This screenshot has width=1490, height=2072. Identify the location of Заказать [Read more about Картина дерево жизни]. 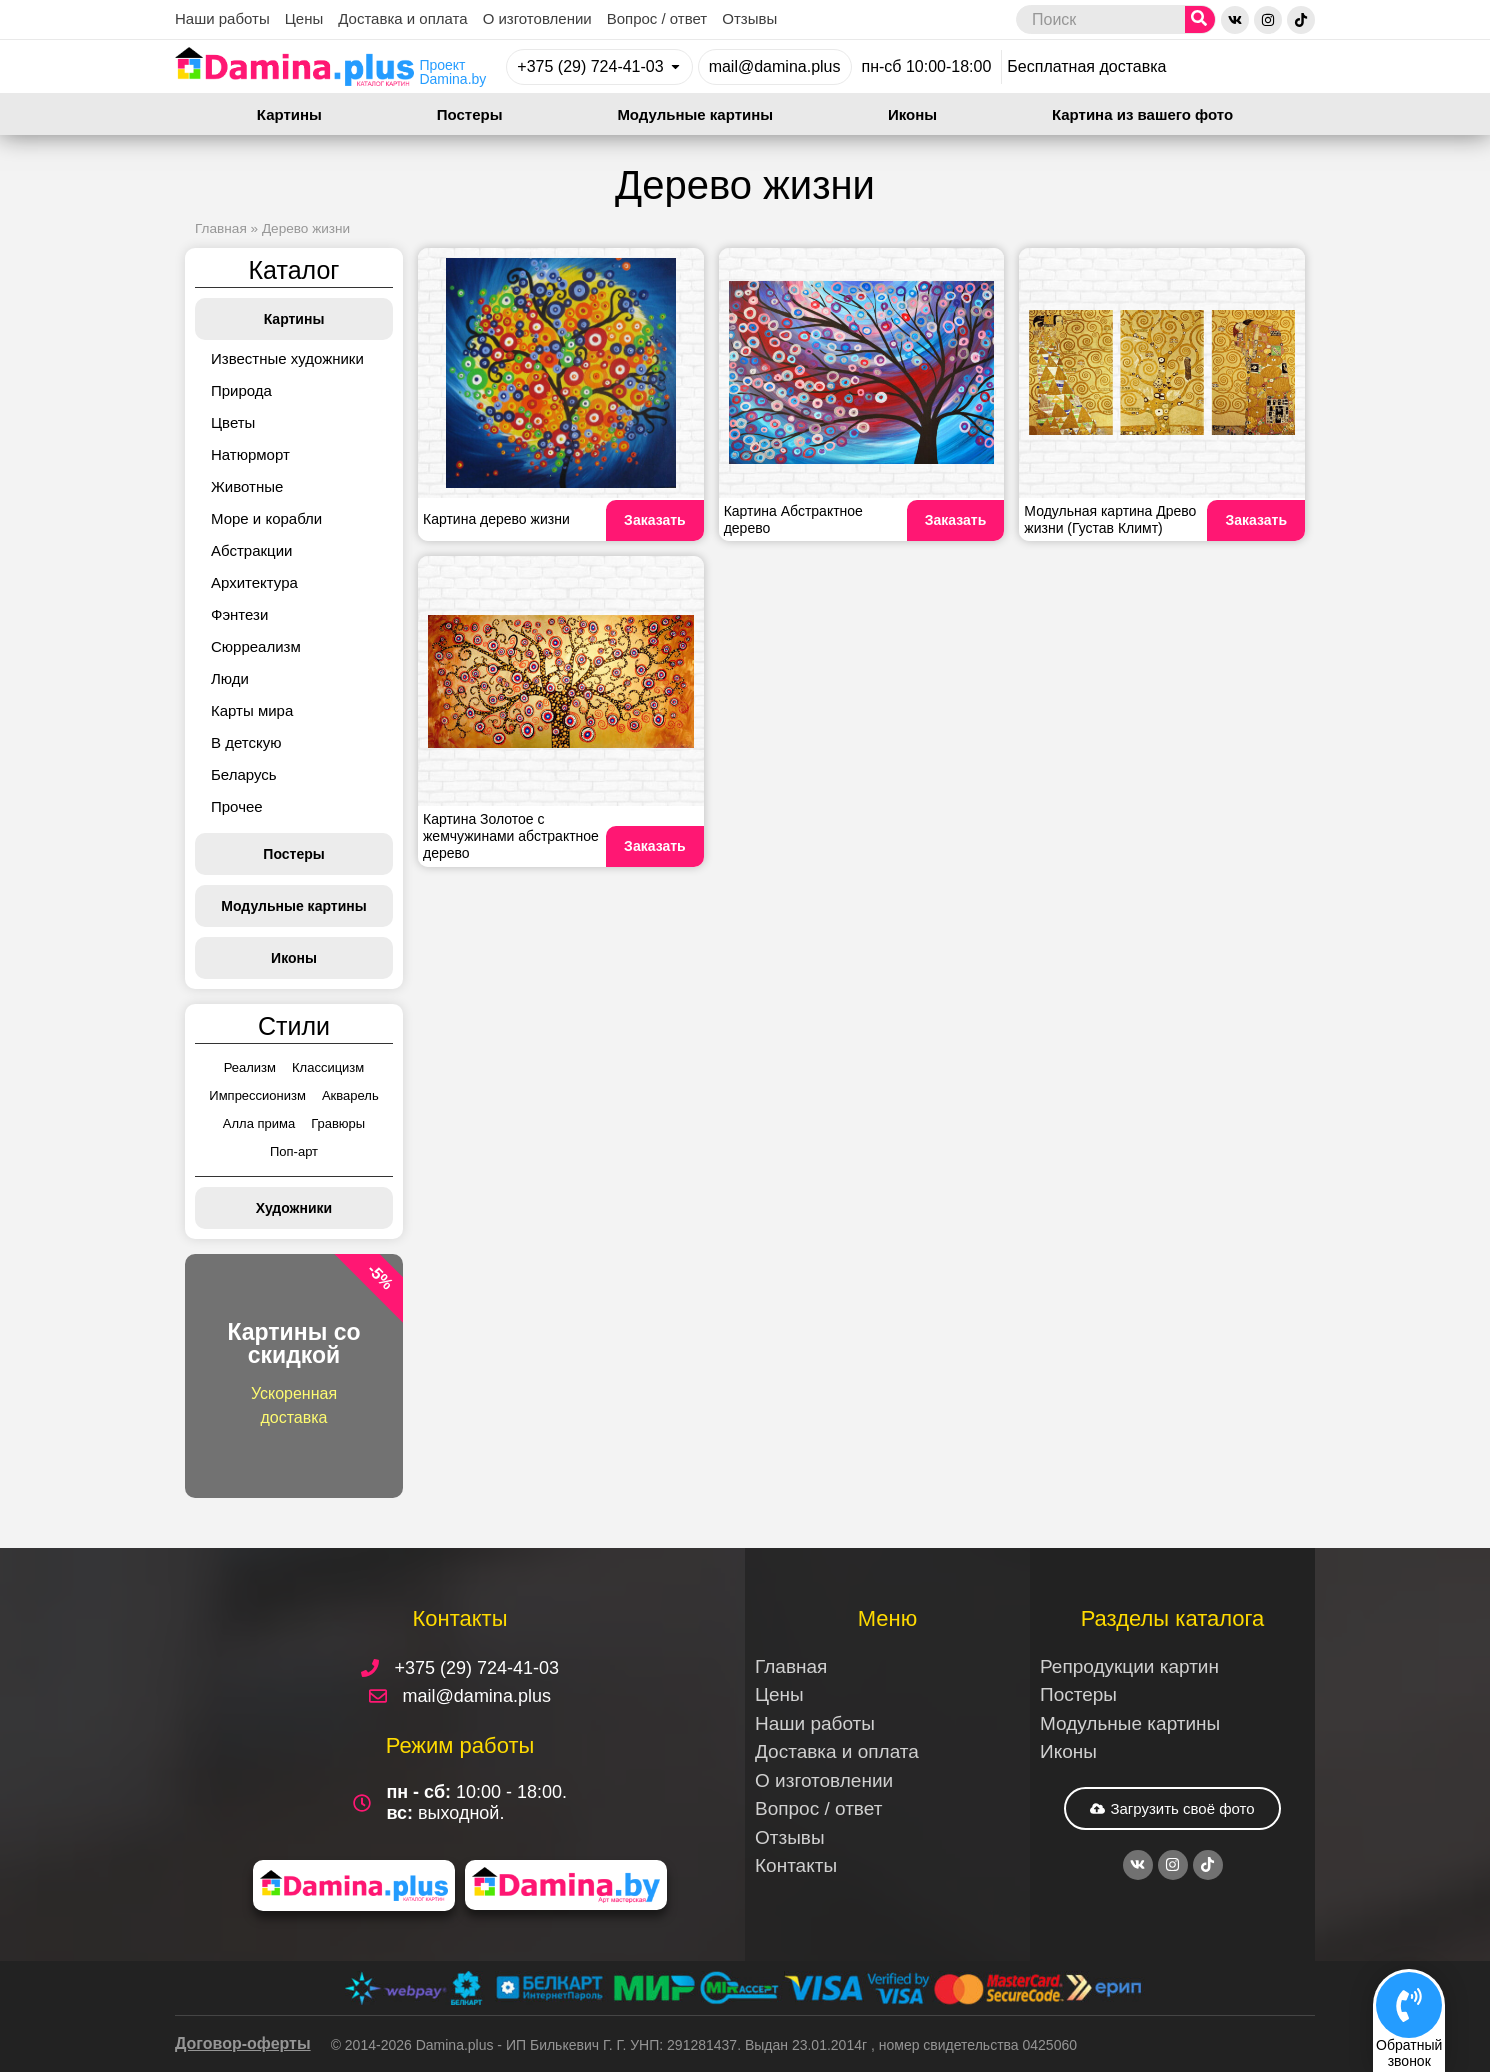
(655, 520).